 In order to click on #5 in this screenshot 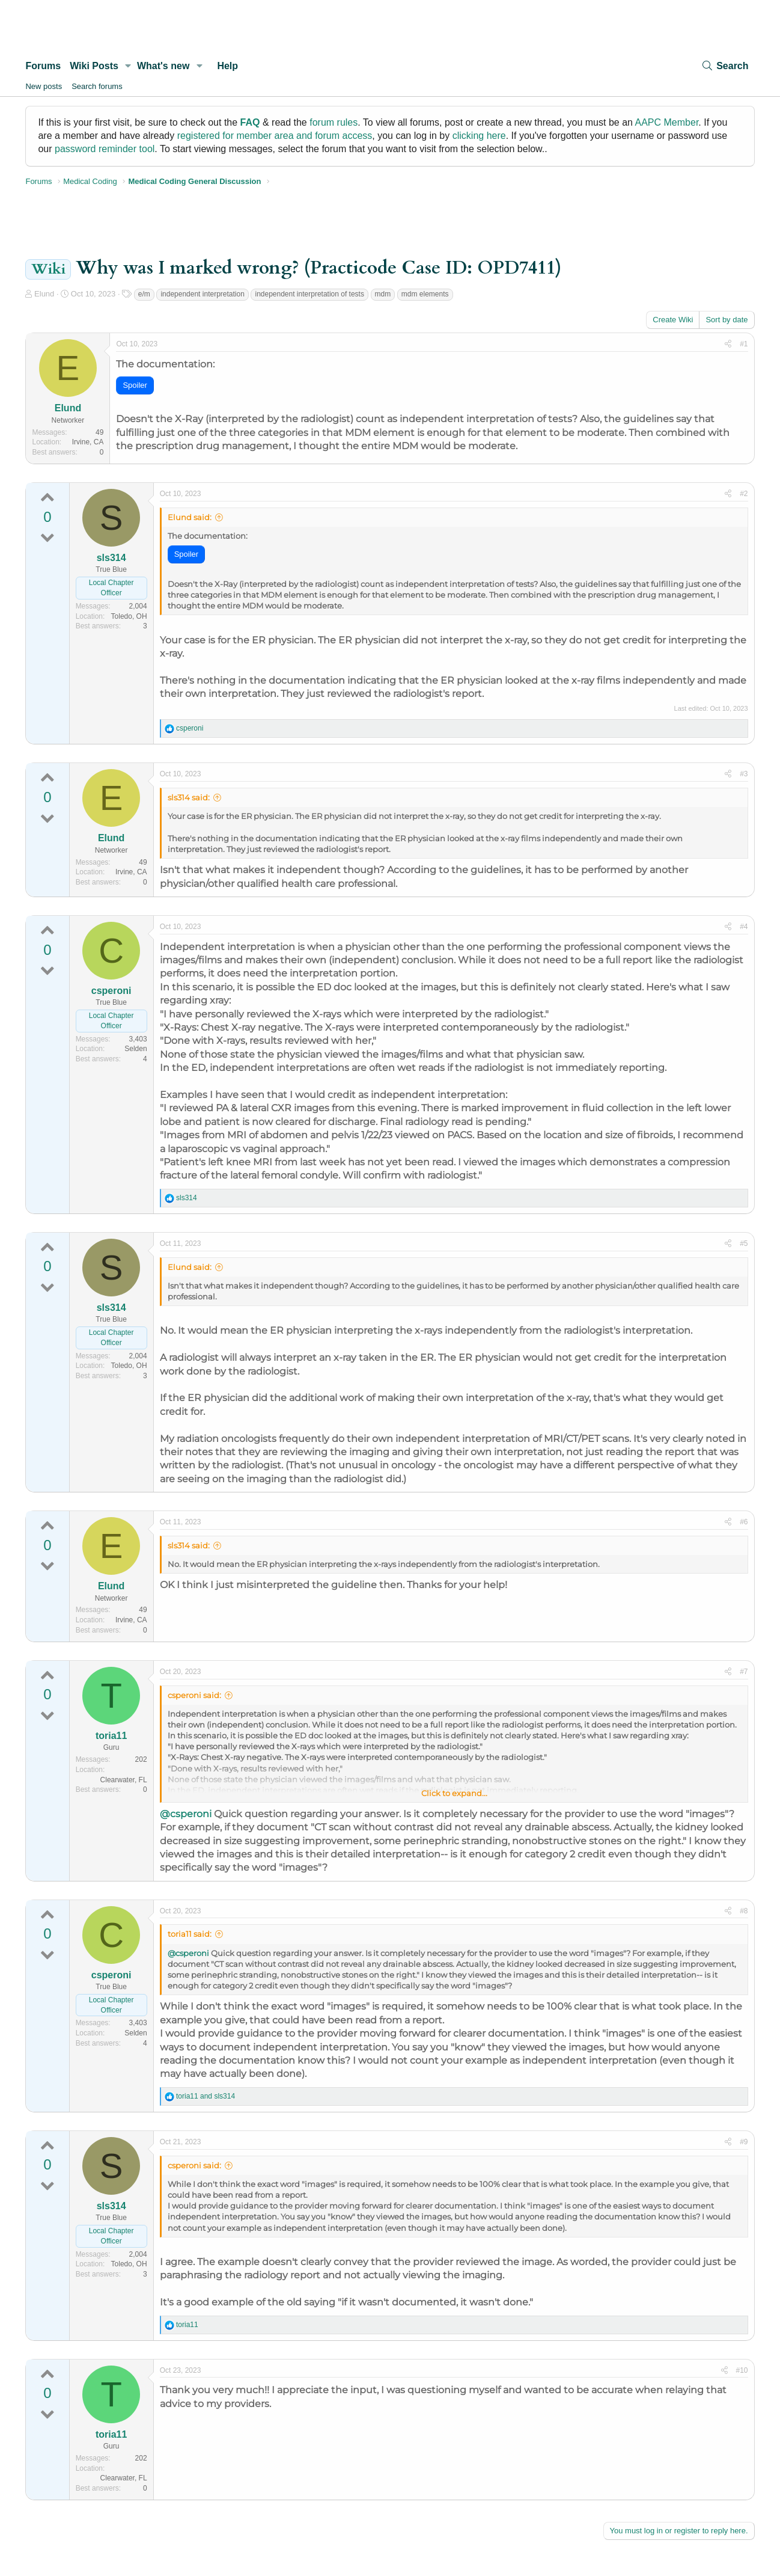, I will do `click(744, 1243)`.